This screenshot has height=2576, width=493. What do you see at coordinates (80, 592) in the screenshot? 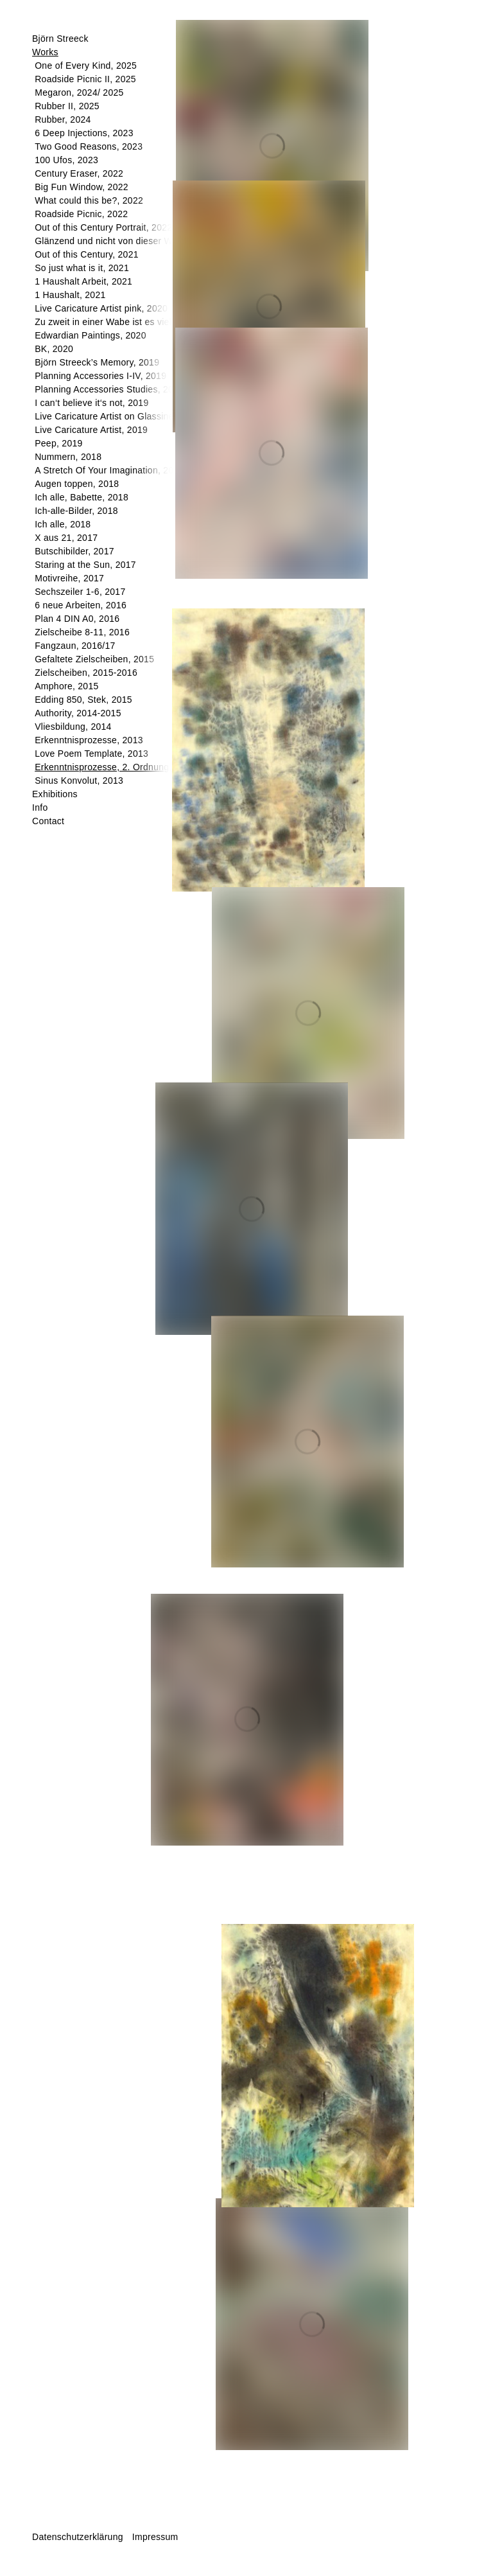
I see `Sechszeiler 1-6, 2017` at bounding box center [80, 592].